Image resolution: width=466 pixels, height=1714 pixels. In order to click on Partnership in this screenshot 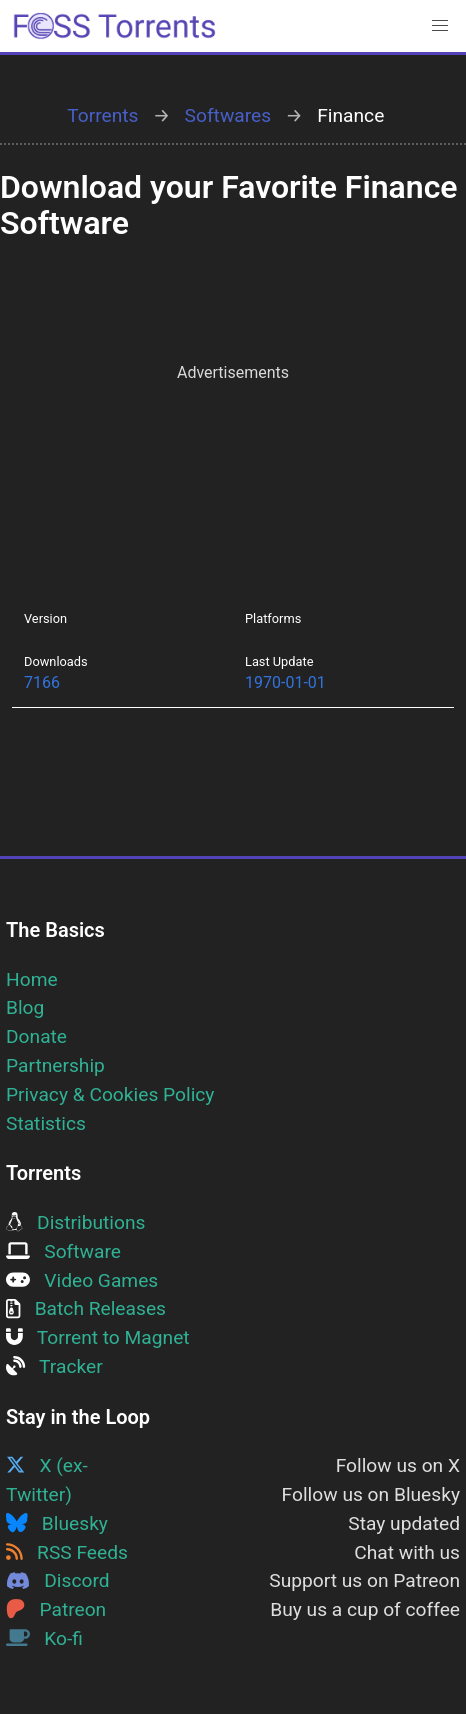, I will do `click(55, 1065)`.